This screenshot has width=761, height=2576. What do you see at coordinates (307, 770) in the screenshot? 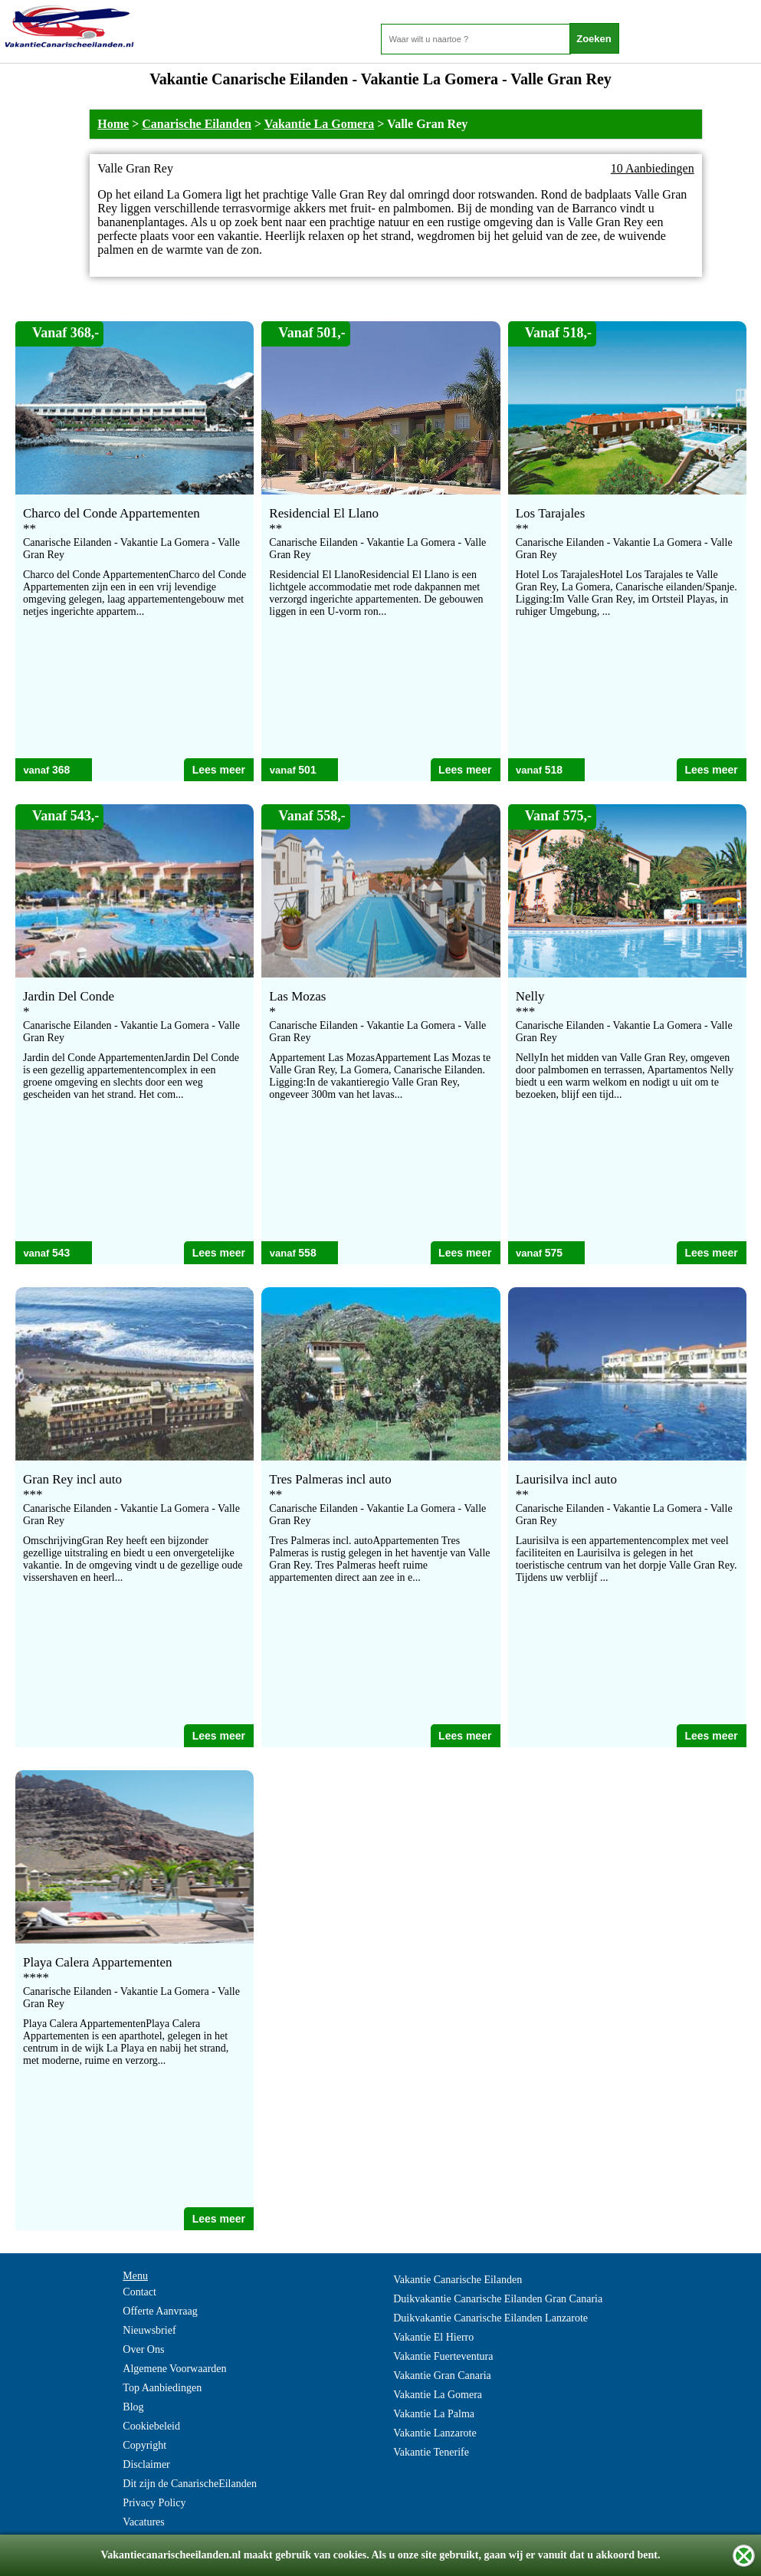
I see `501` at bounding box center [307, 770].